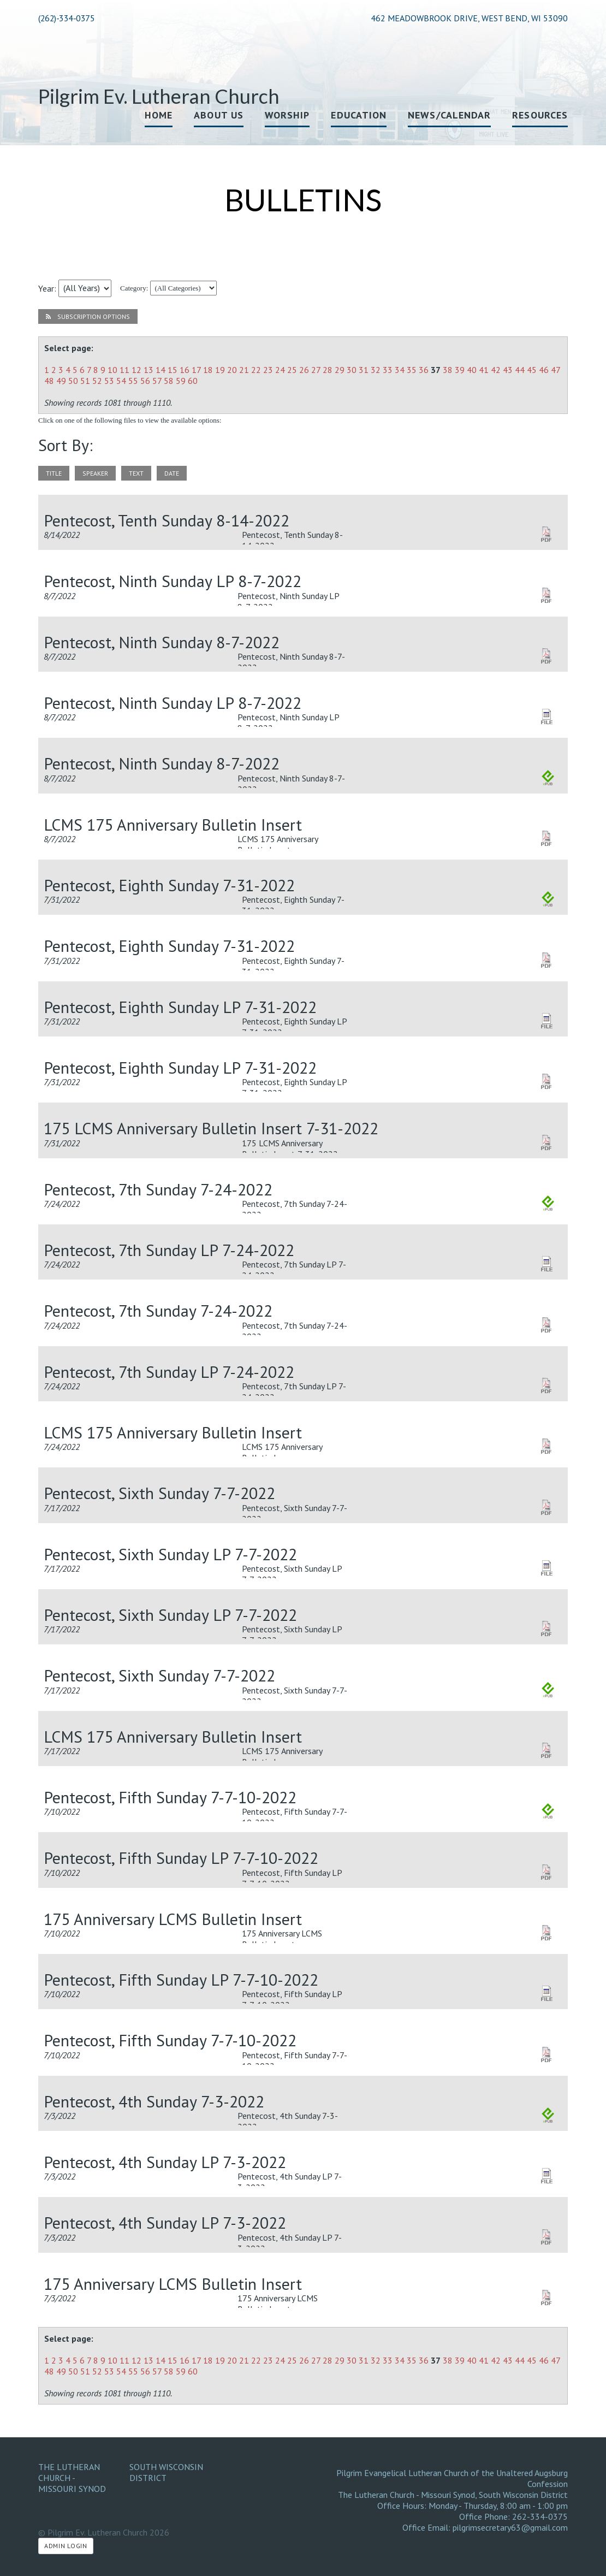 The width and height of the screenshot is (606, 2576). What do you see at coordinates (121, 380) in the screenshot?
I see `54` at bounding box center [121, 380].